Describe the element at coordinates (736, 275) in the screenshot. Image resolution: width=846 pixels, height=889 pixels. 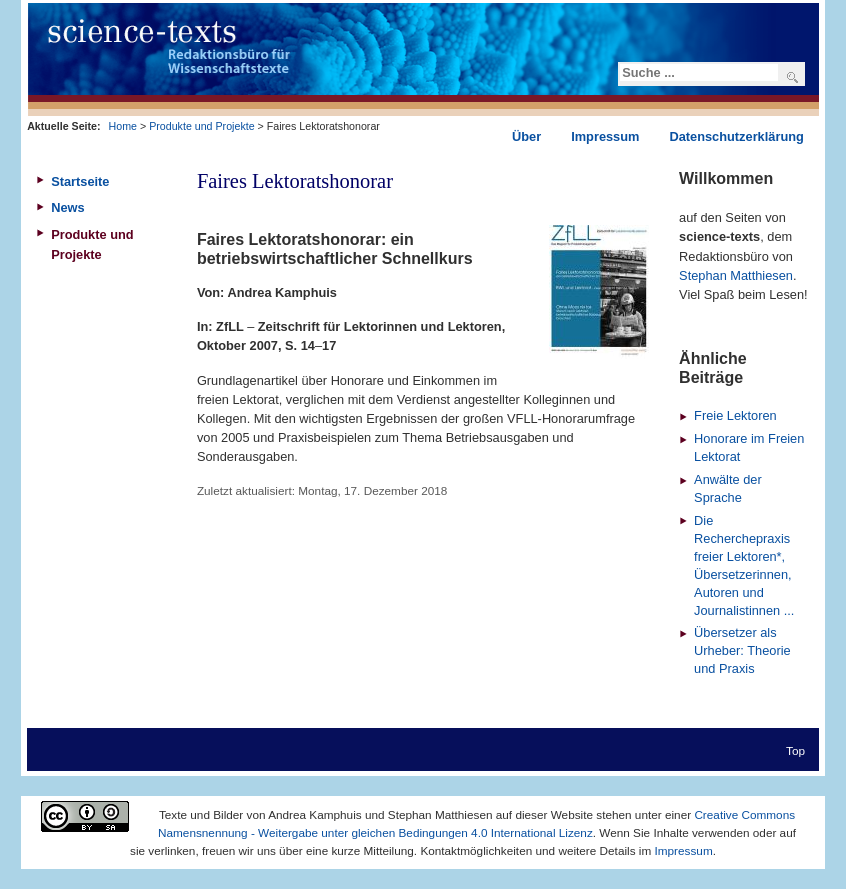
I see `Stephan Matthiesen` at that location.